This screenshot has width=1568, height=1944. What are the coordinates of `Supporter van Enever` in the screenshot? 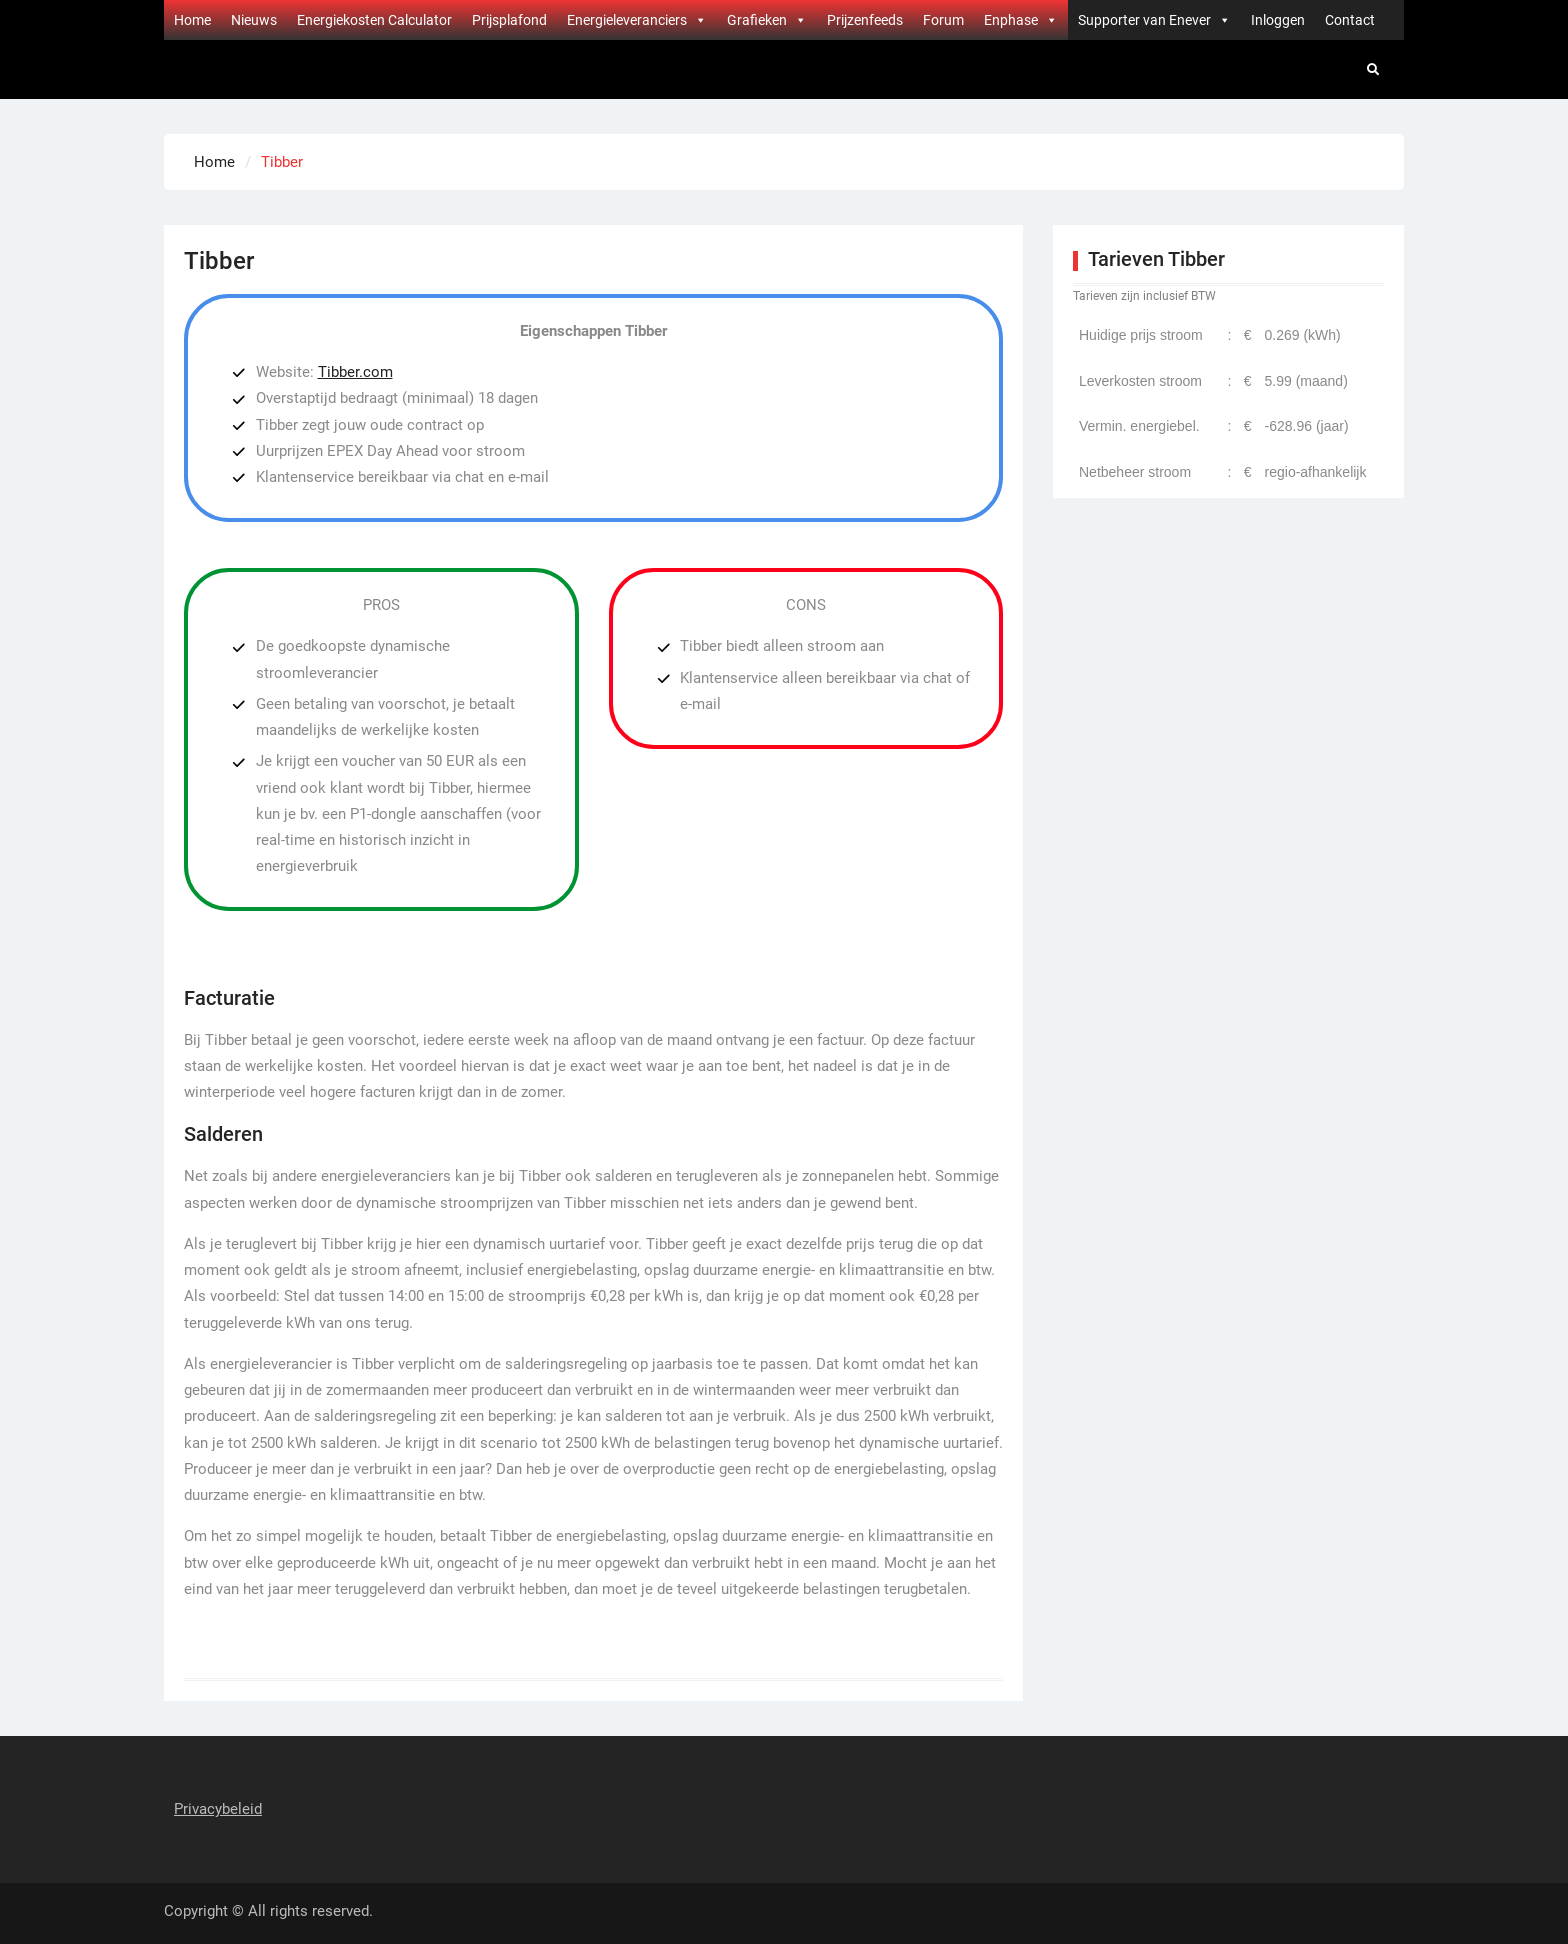 It's located at (1154, 20).